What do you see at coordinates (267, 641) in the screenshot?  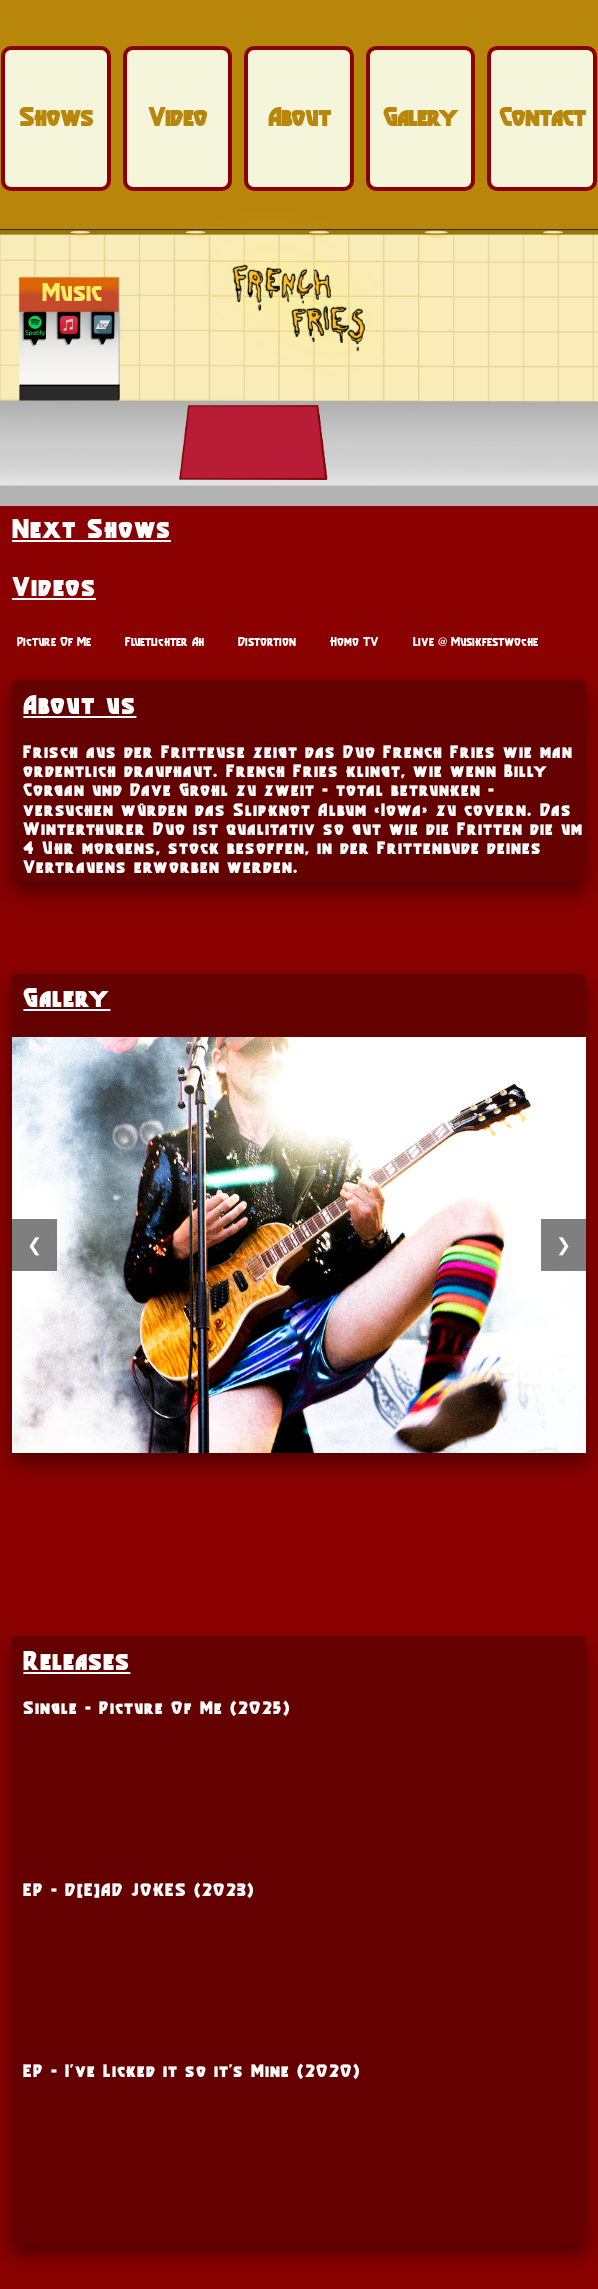 I see `Distortion` at bounding box center [267, 641].